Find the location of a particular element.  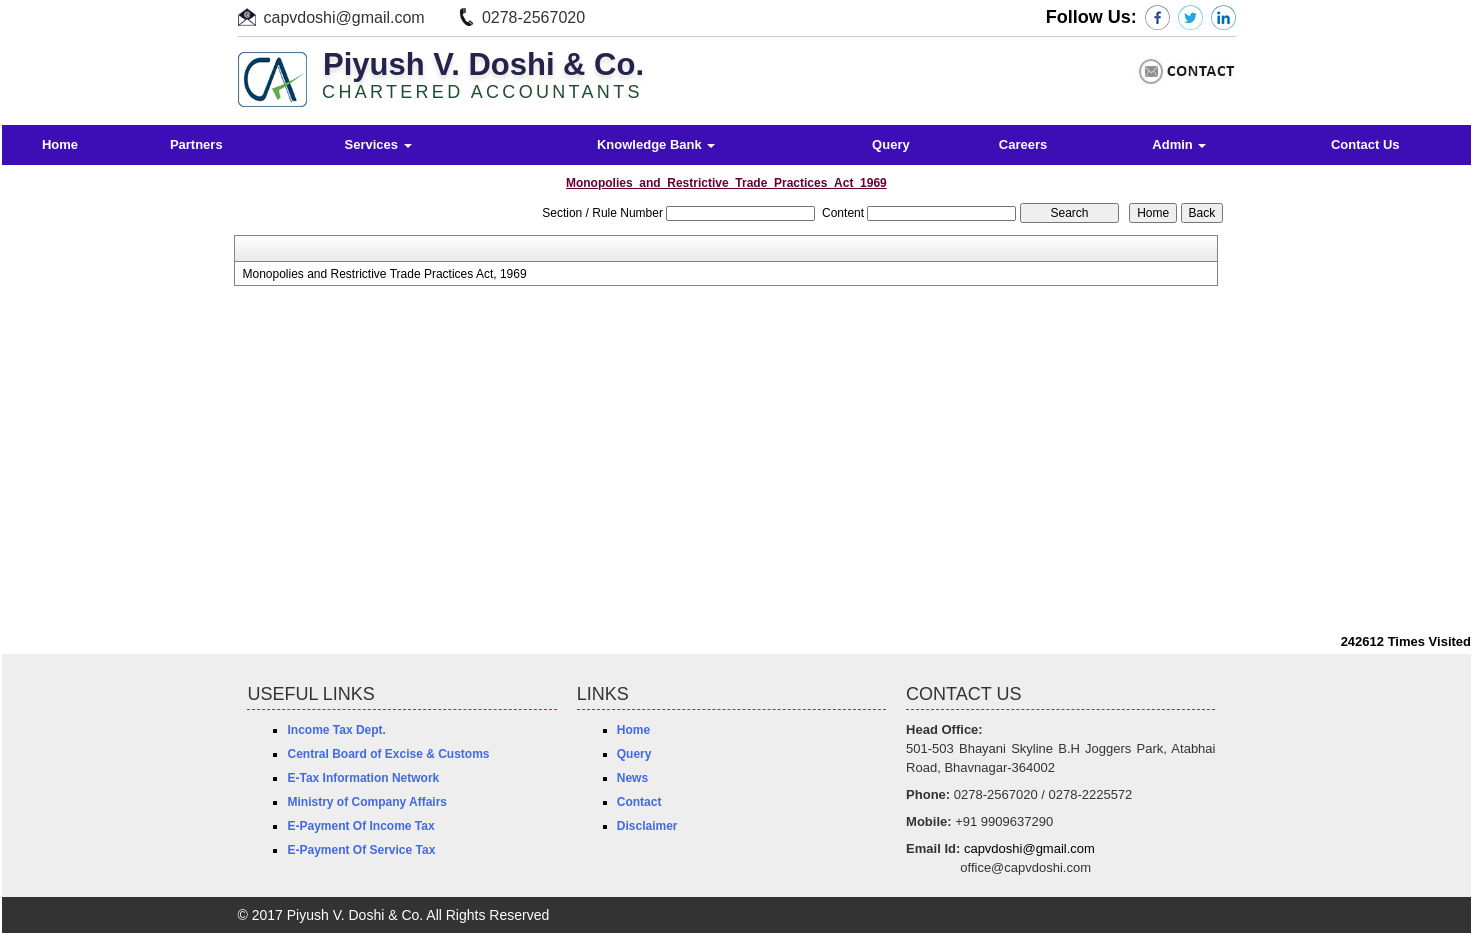

capvdoshi@gmail.com is located at coordinates (344, 17).